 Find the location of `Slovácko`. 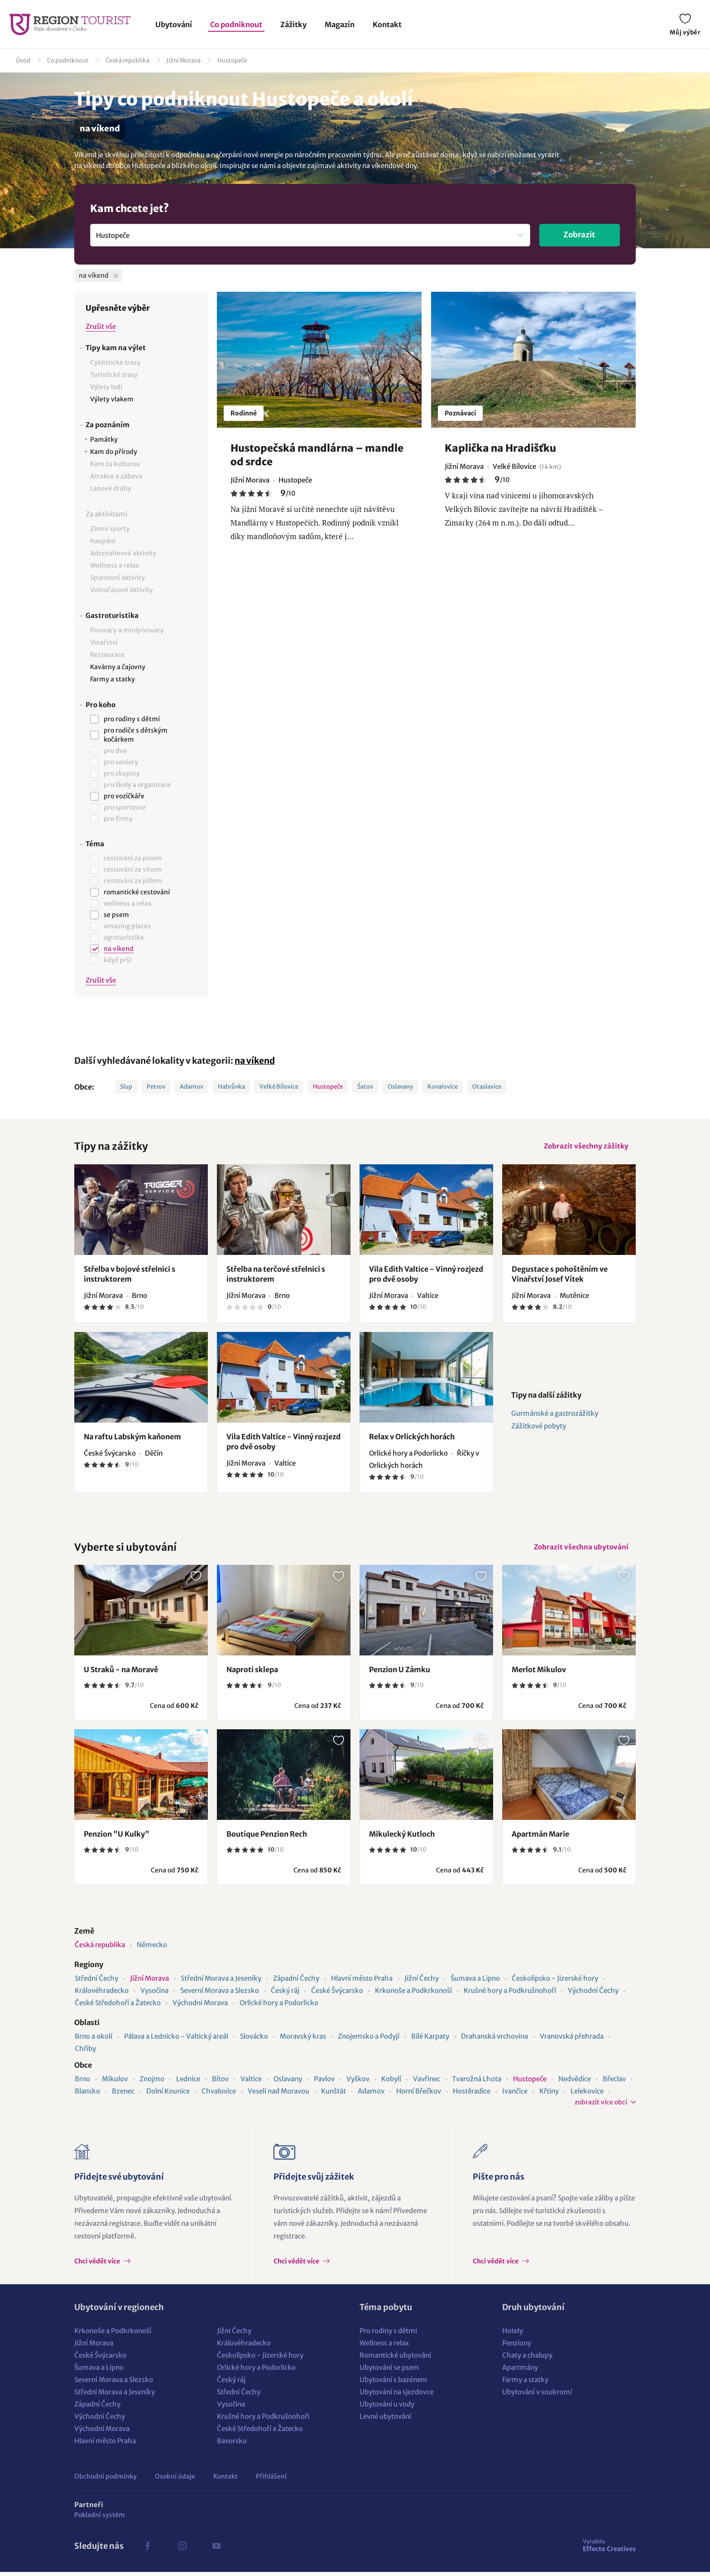

Slovácko is located at coordinates (254, 2040).